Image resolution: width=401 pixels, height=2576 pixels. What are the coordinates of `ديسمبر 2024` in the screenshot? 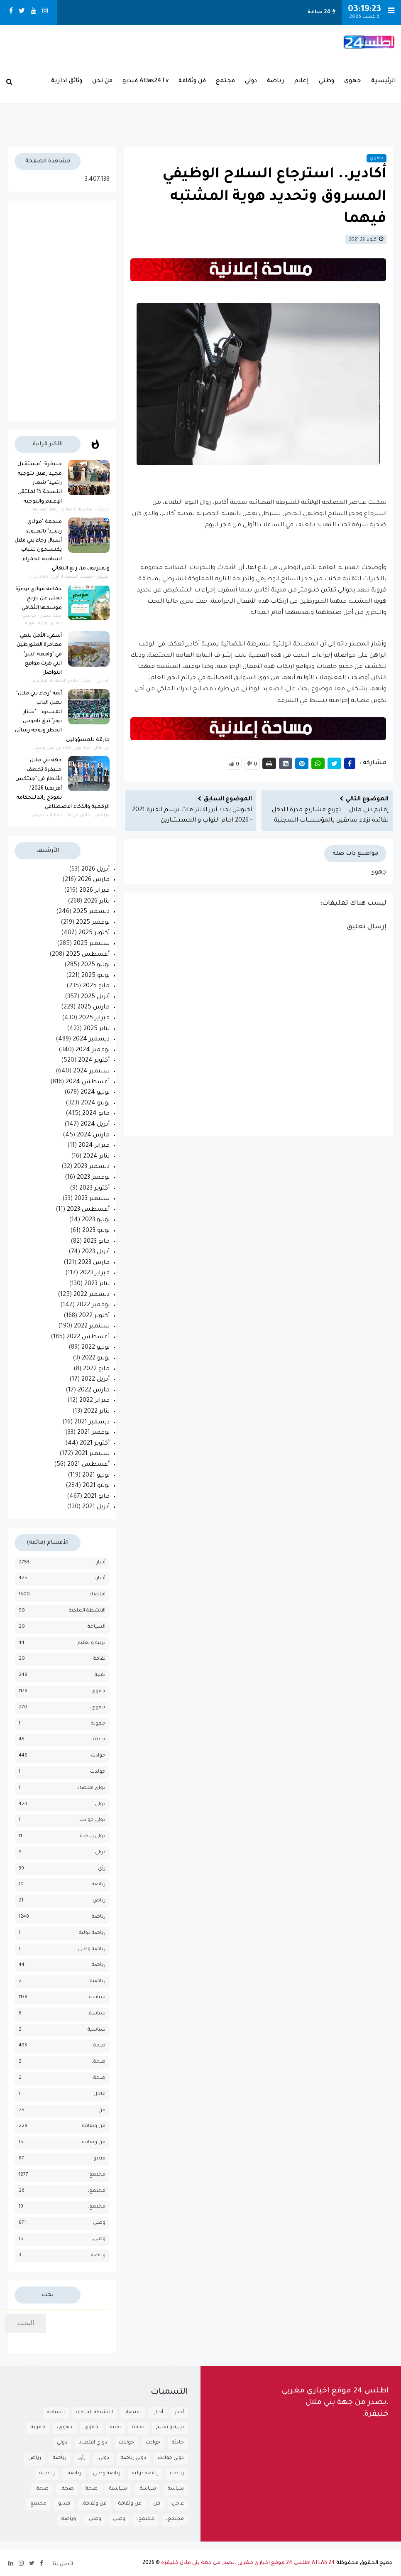 It's located at (91, 1039).